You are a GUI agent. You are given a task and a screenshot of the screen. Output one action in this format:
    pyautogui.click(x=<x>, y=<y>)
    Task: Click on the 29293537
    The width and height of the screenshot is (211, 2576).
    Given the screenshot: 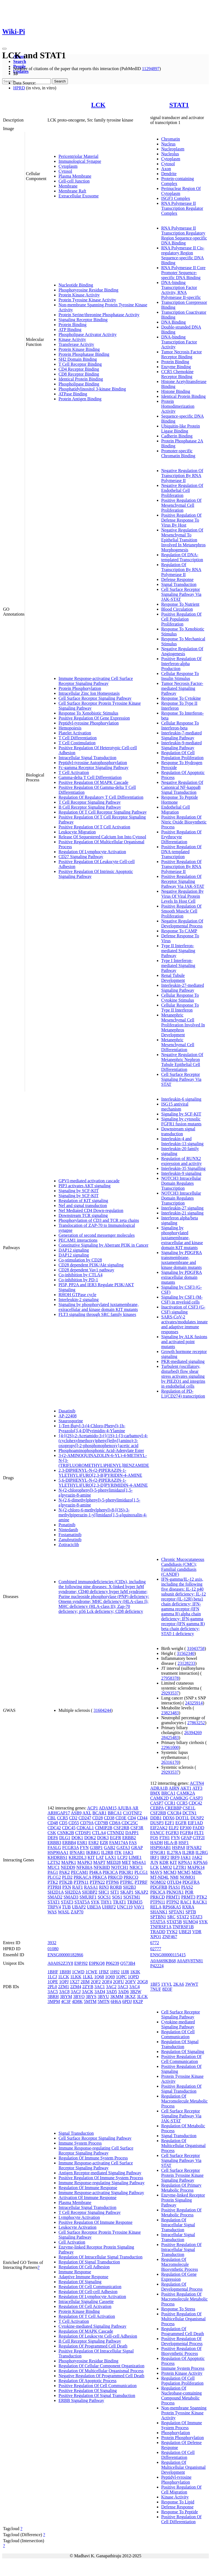 What is the action you would take?
    pyautogui.click(x=170, y=1693)
    